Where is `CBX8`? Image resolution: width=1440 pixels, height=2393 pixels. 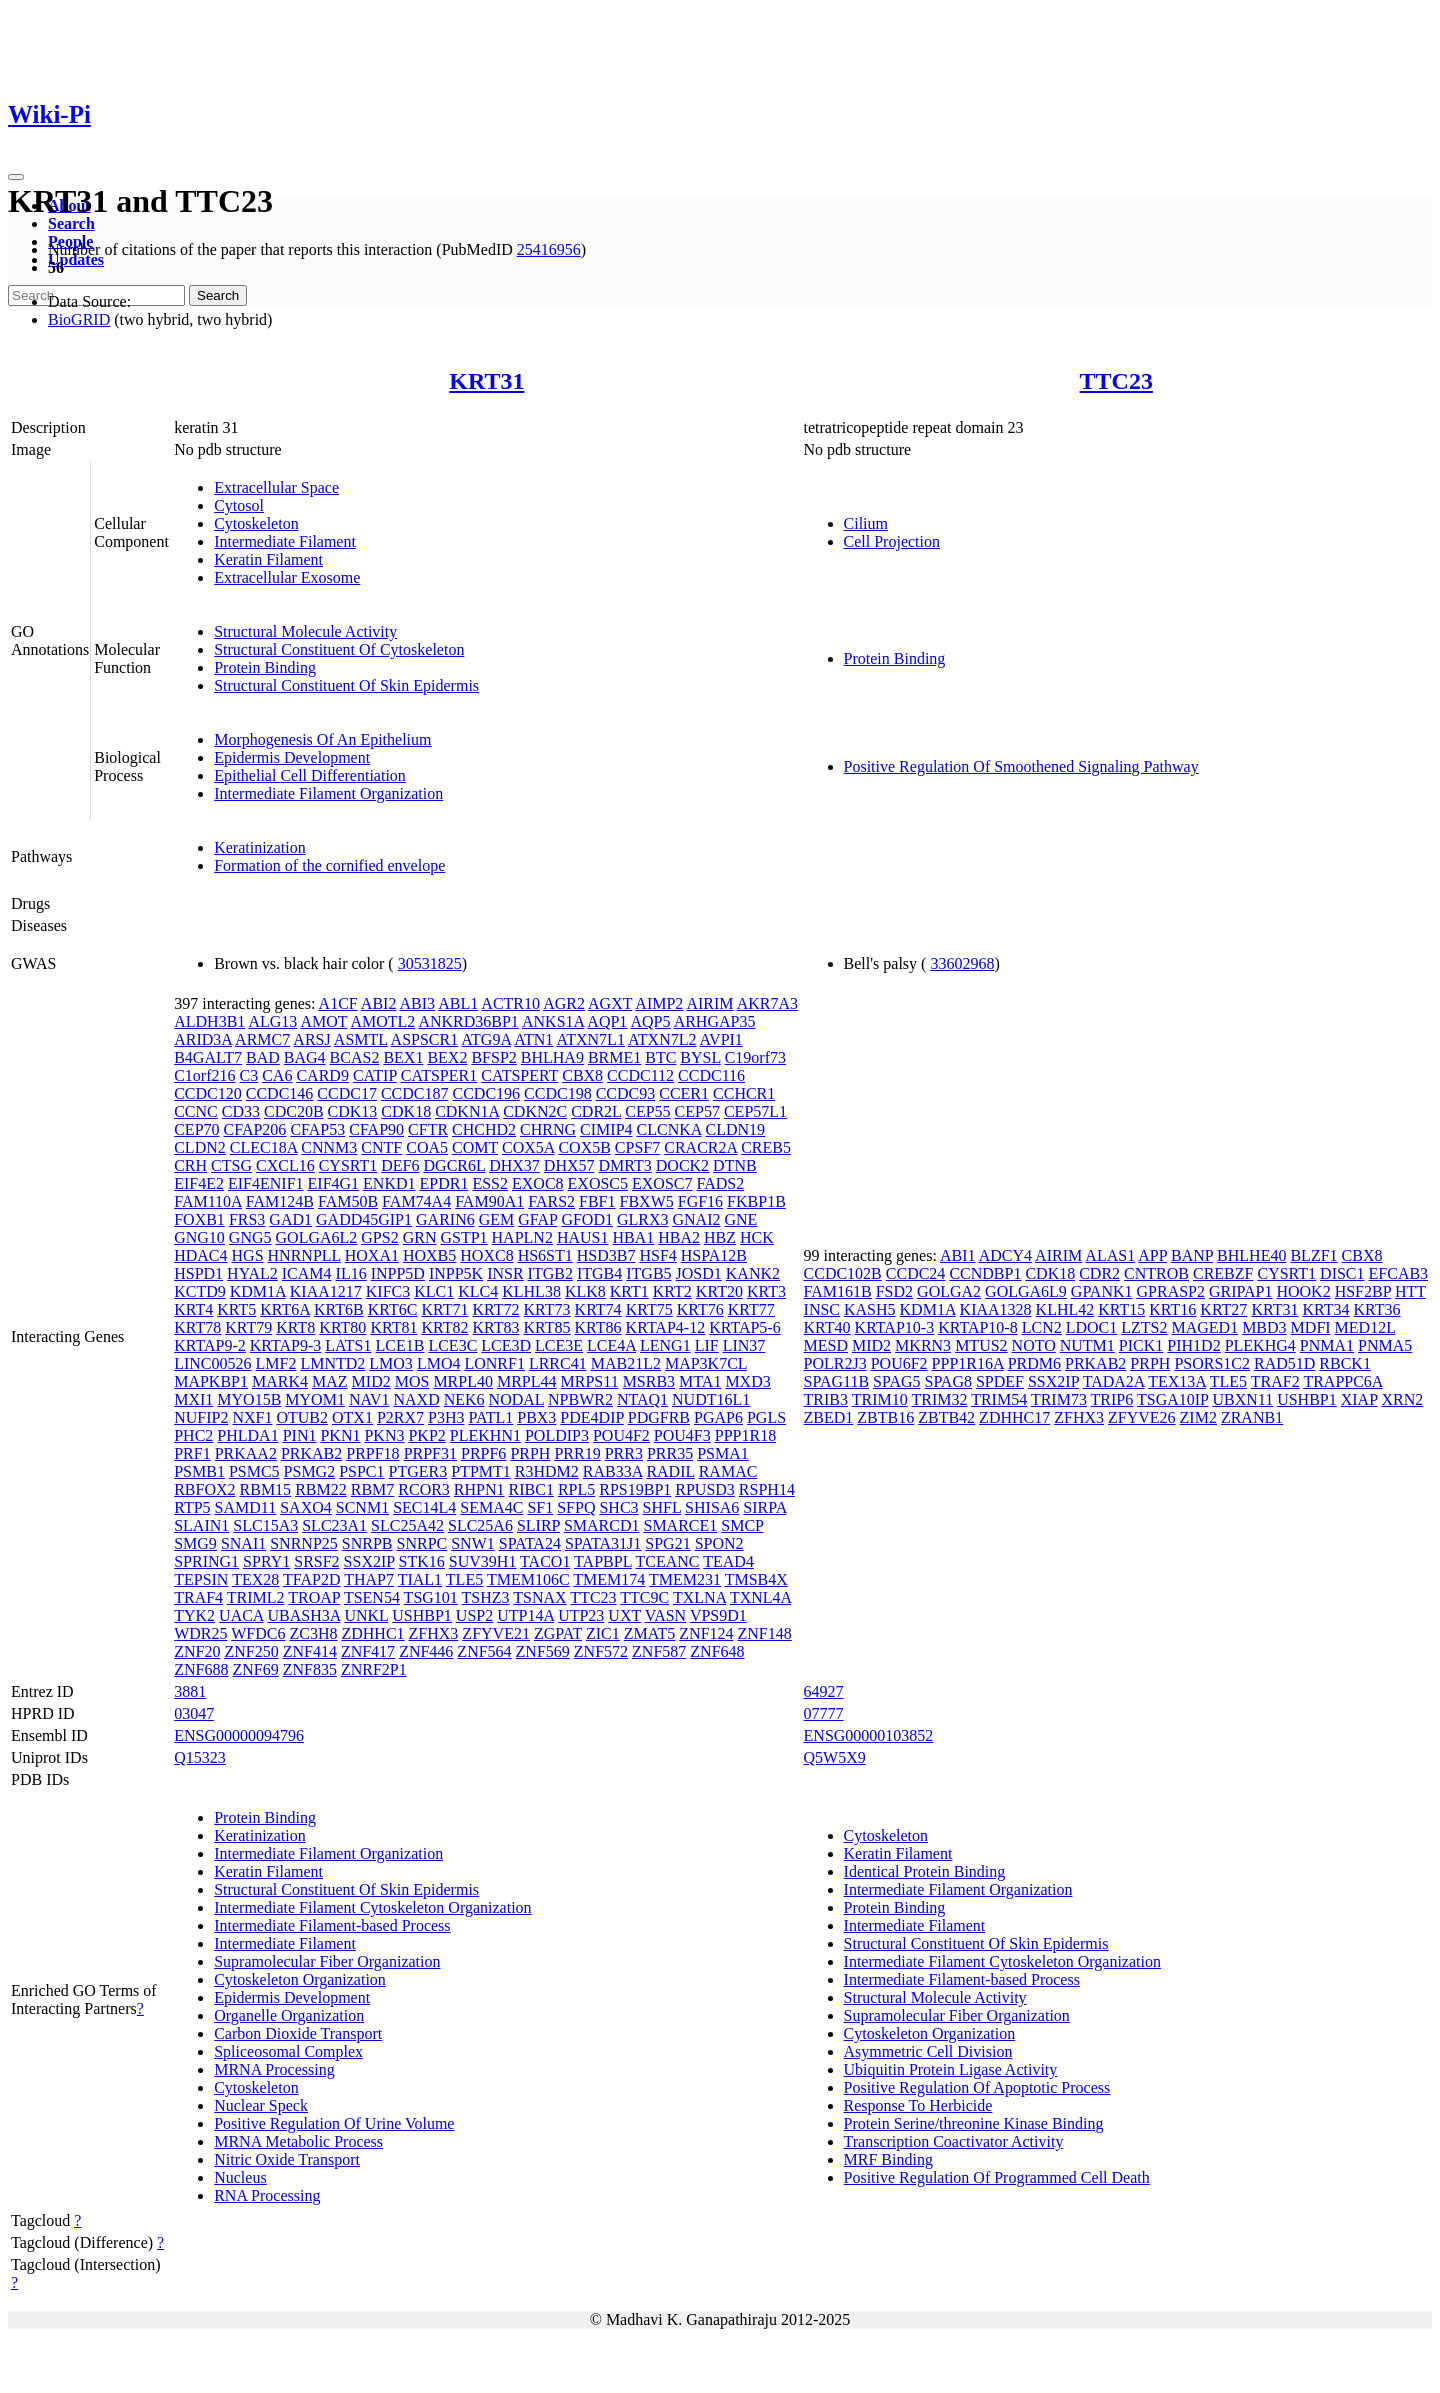 CBX8 is located at coordinates (582, 1075).